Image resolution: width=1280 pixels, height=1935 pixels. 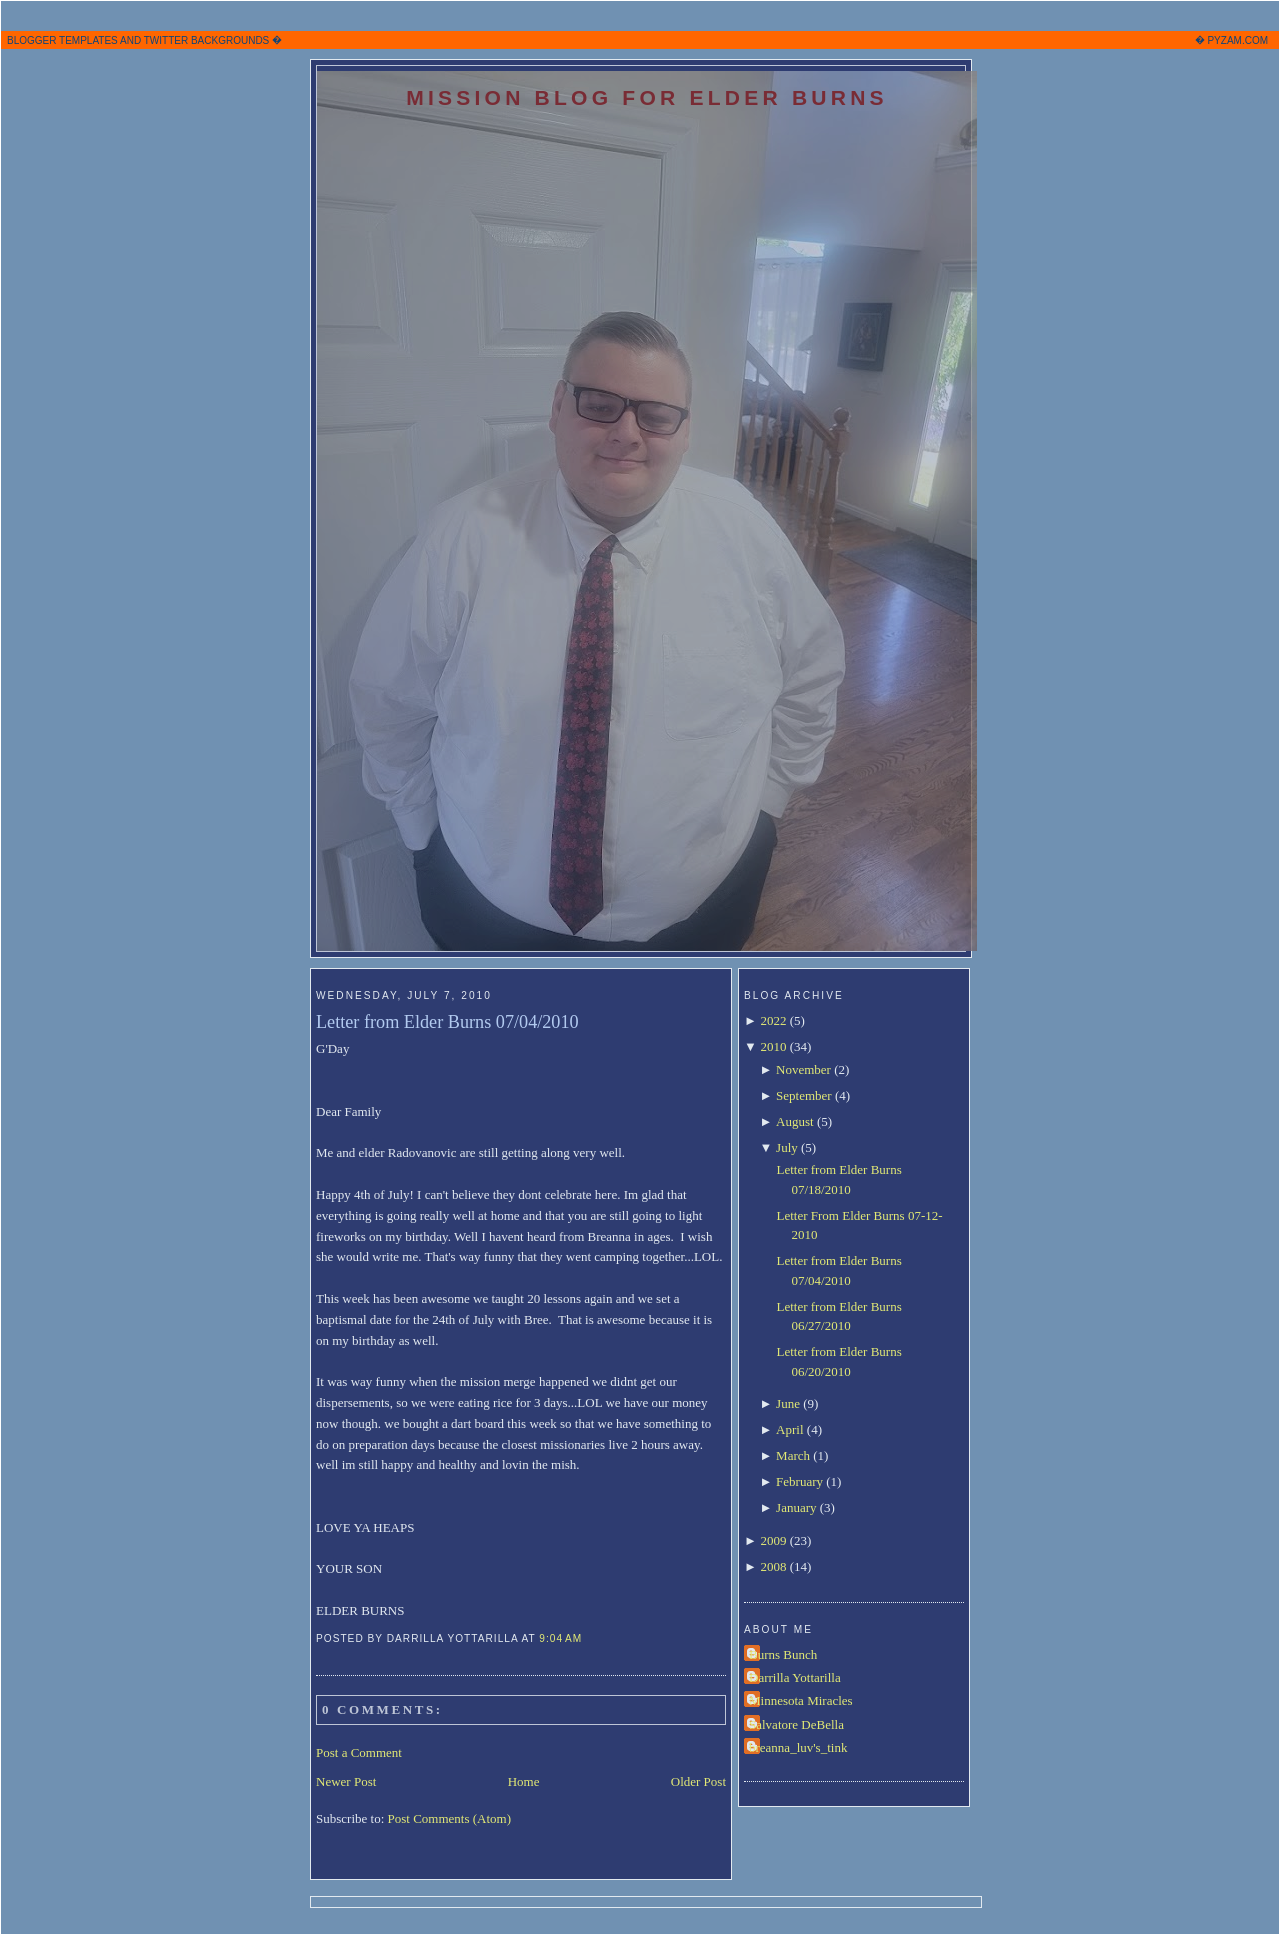 I want to click on January, so click(x=796, y=1507).